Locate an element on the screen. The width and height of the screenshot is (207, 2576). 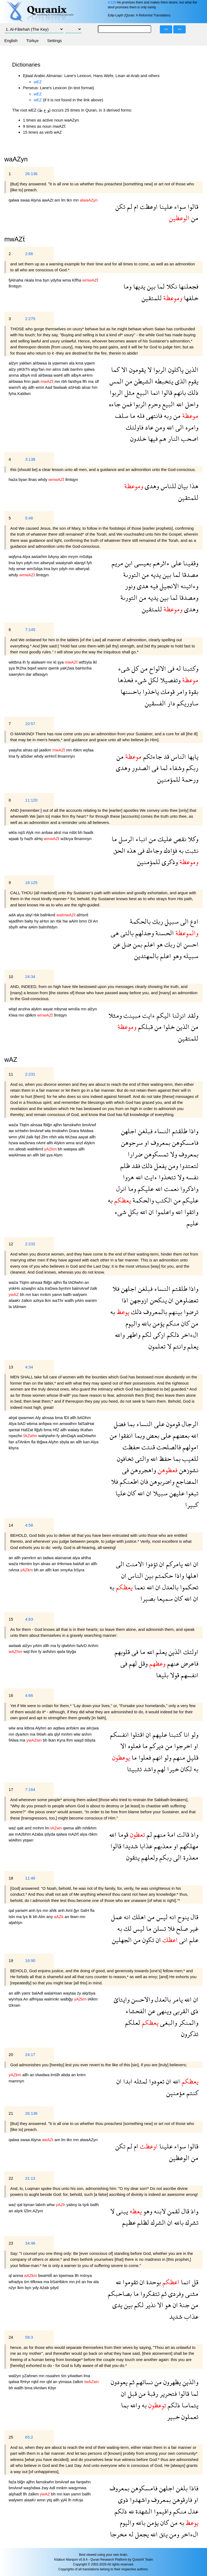
Kaldwn is located at coordinates (24, 393).